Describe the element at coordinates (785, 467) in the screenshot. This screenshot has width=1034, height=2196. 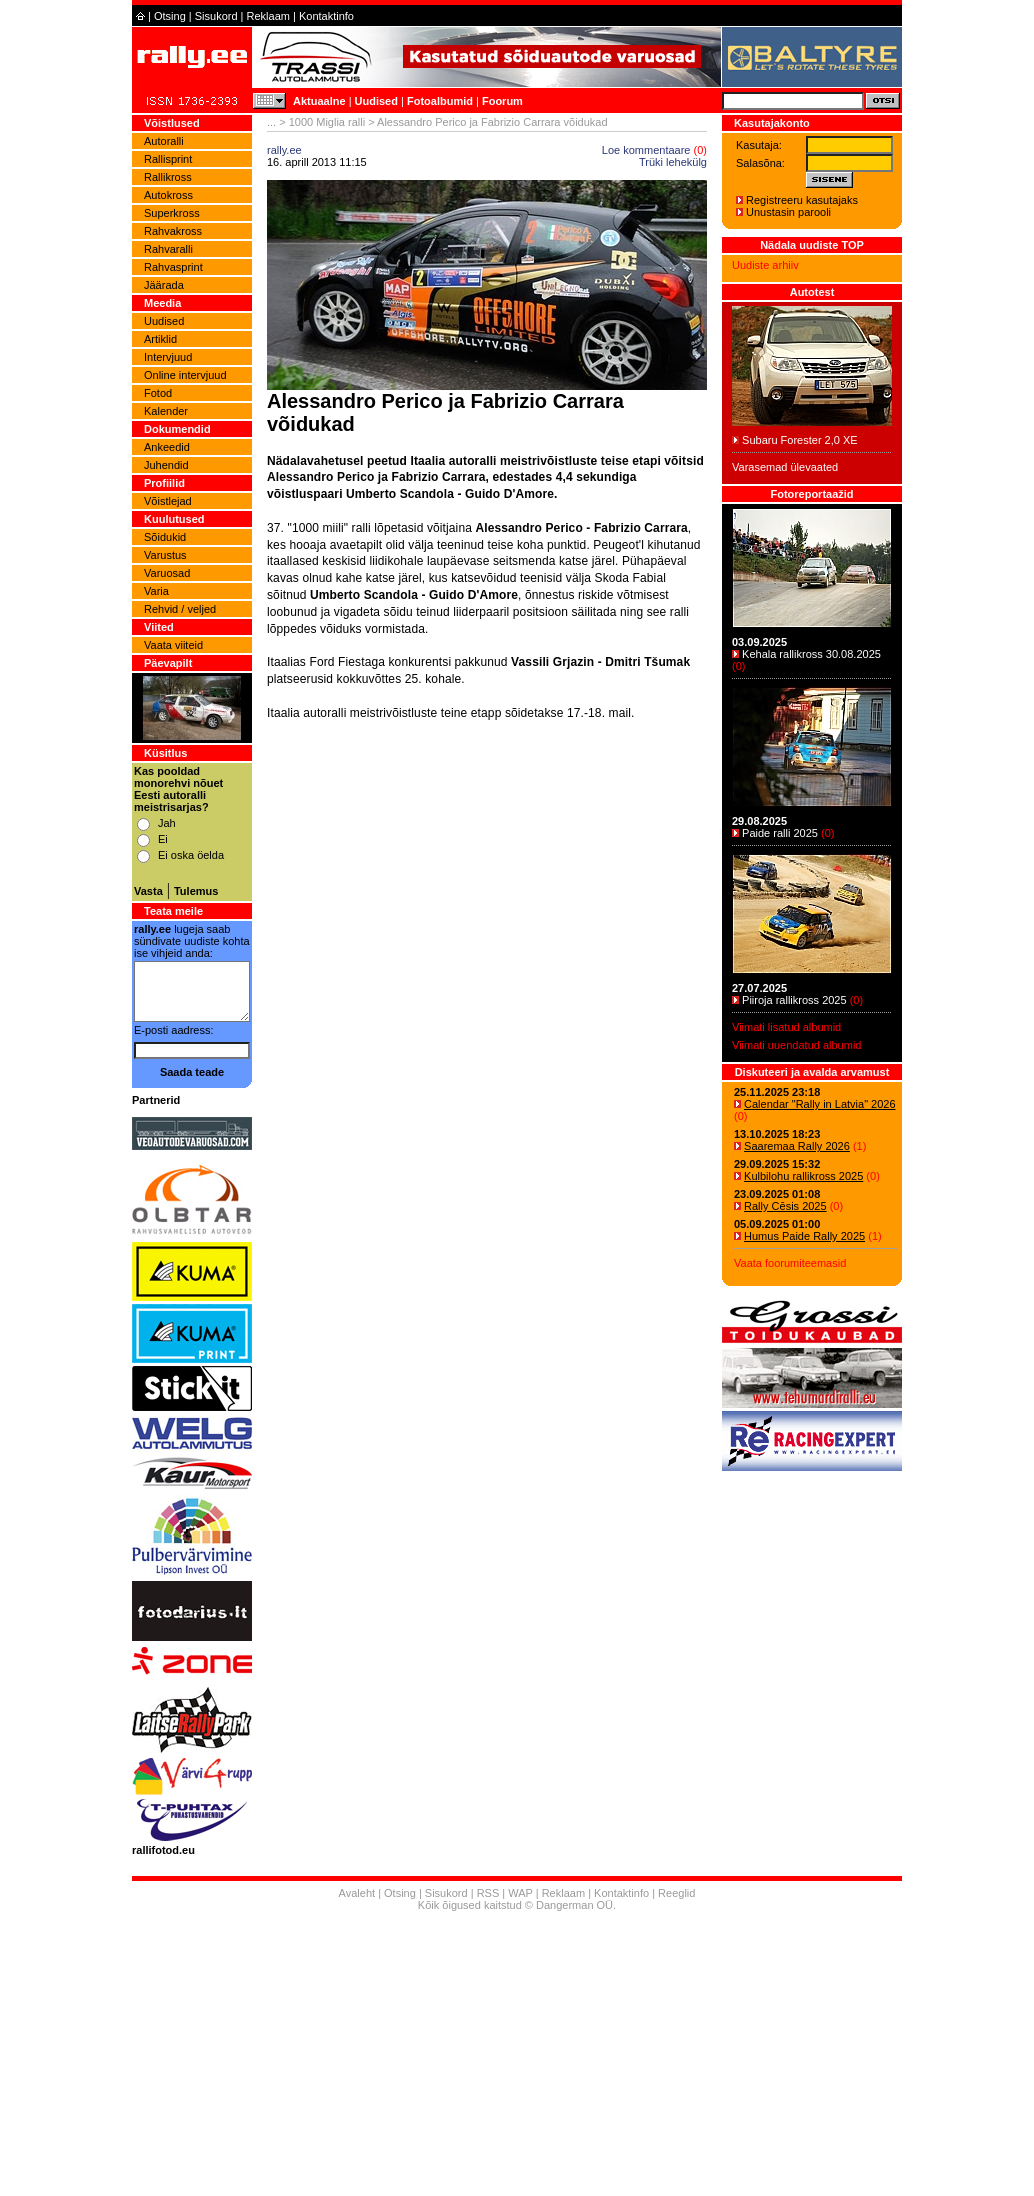
I see `Varasemad ülevaated` at that location.